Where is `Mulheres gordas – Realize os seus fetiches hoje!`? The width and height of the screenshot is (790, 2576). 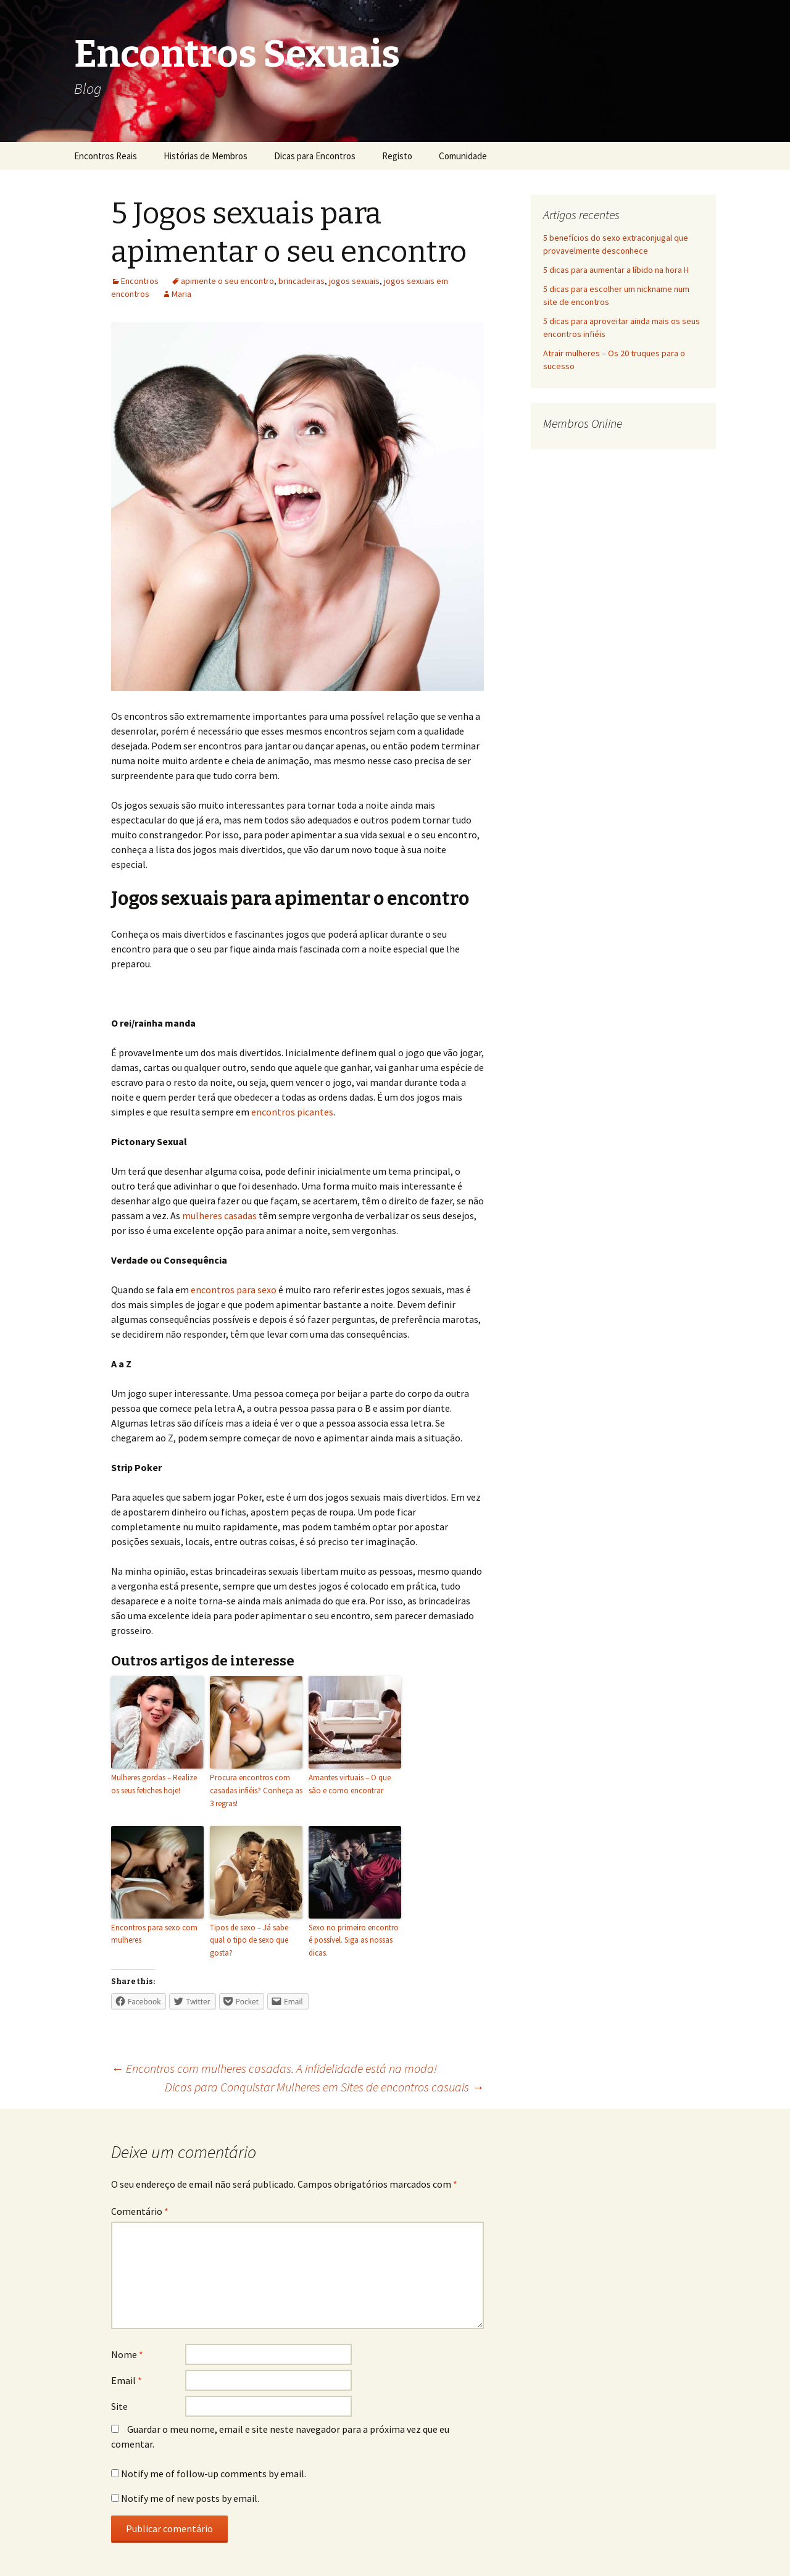 Mulheres gordas – Realize os seus fetiches hoje! is located at coordinates (154, 1784).